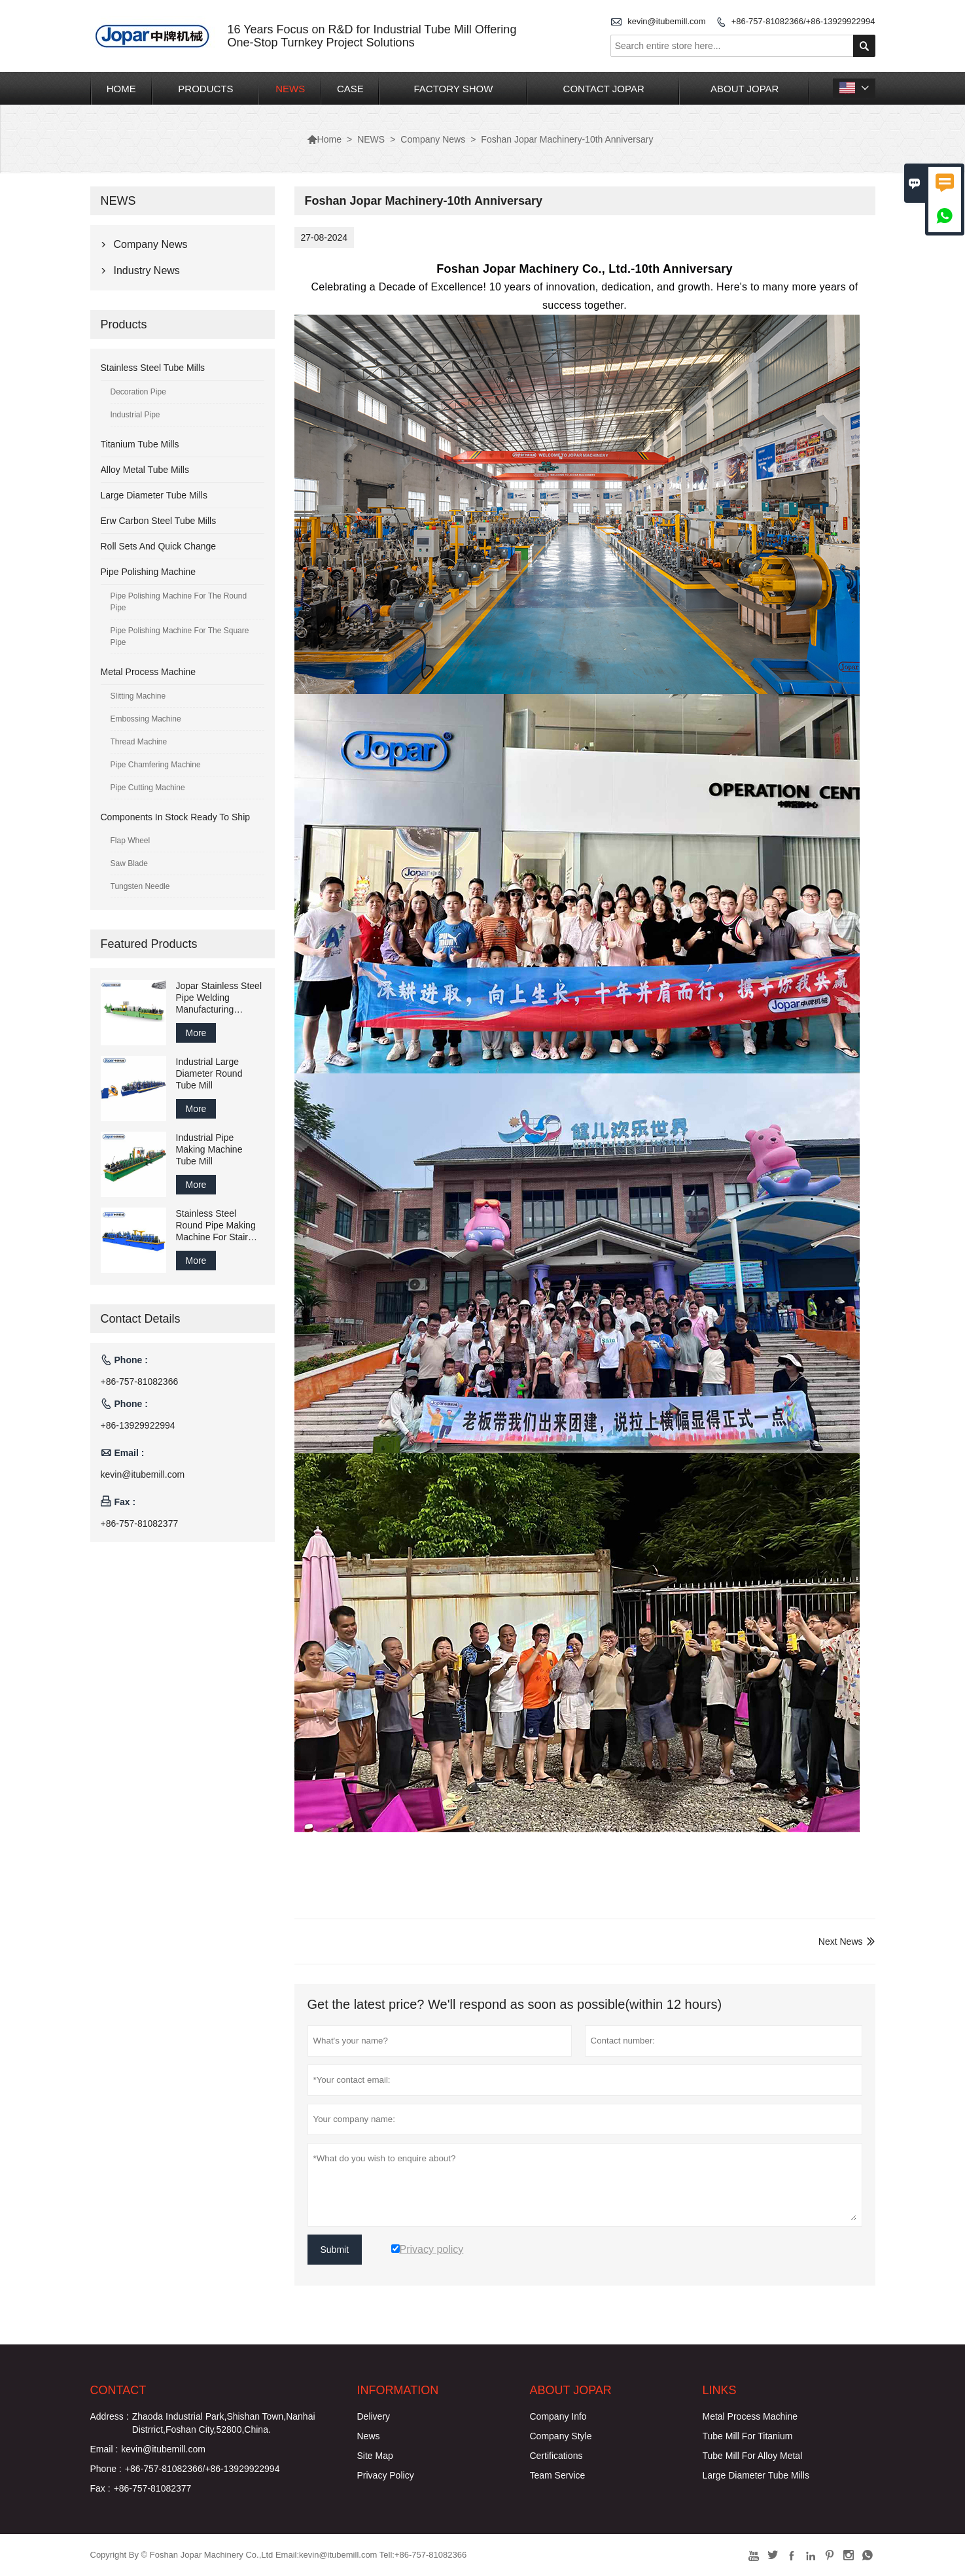 The width and height of the screenshot is (965, 2576). Describe the element at coordinates (385, 2475) in the screenshot. I see `Privacy Policy` at that location.